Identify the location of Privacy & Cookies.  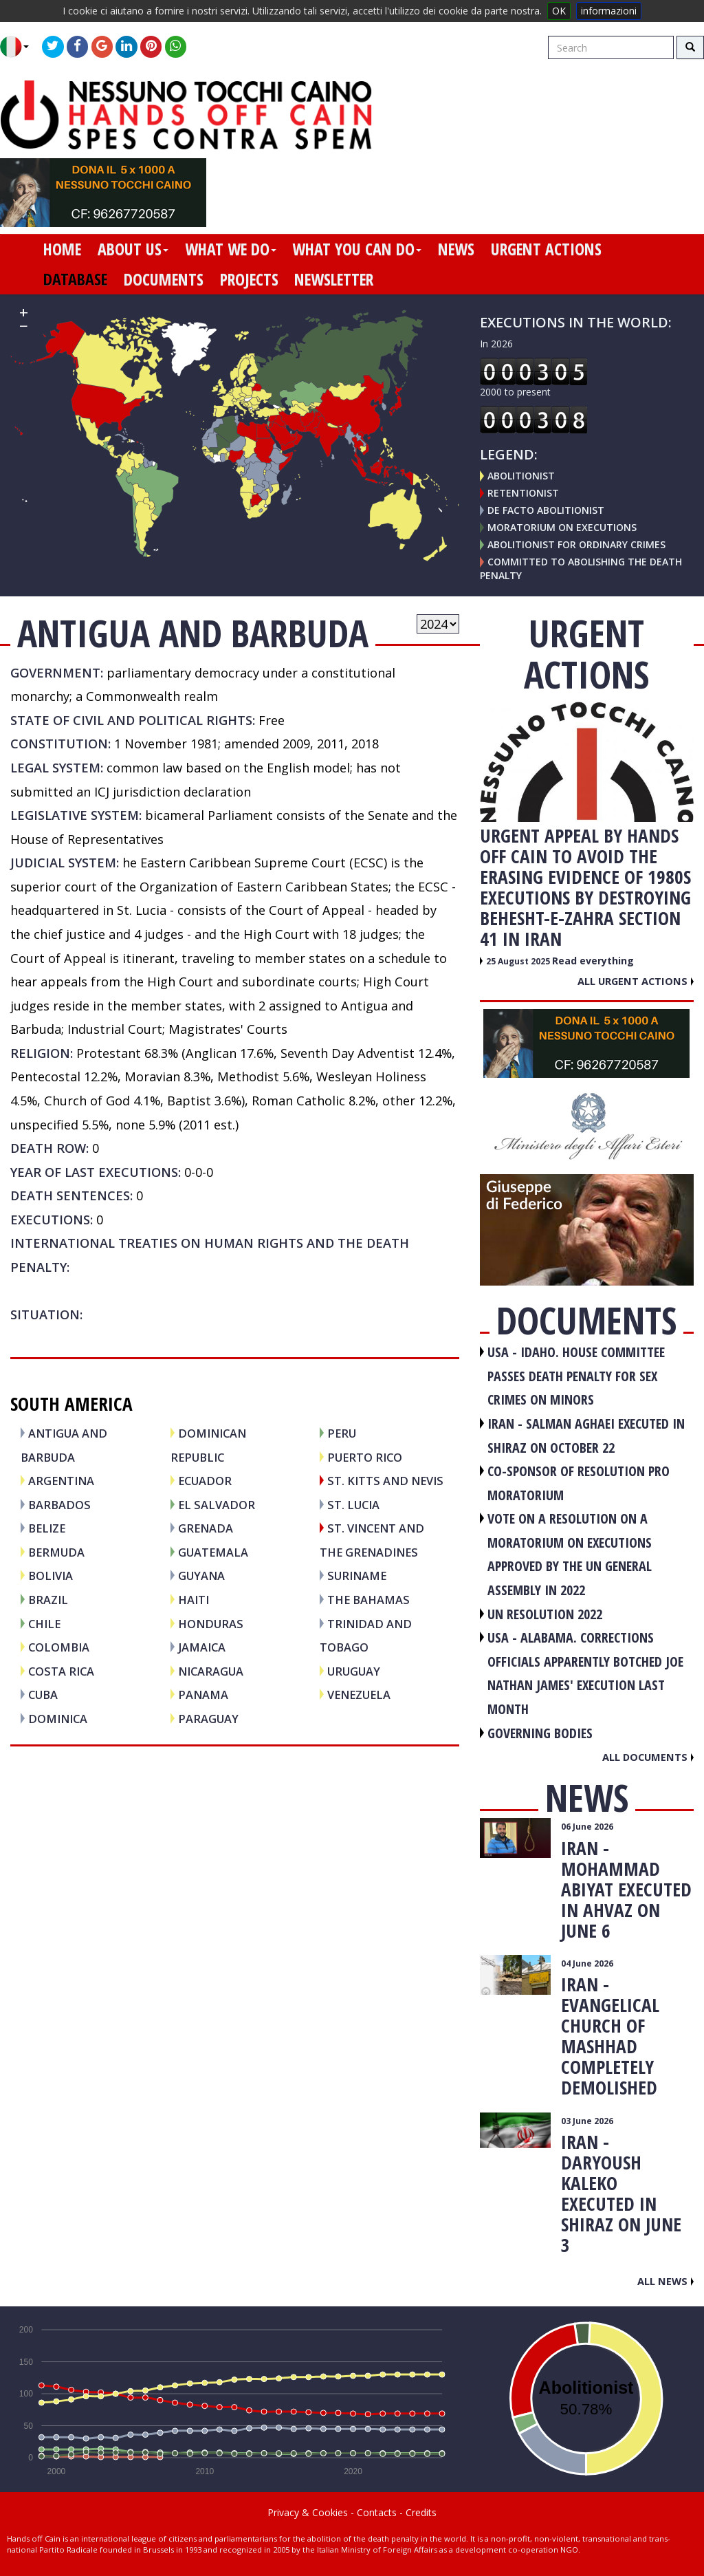
(307, 2512).